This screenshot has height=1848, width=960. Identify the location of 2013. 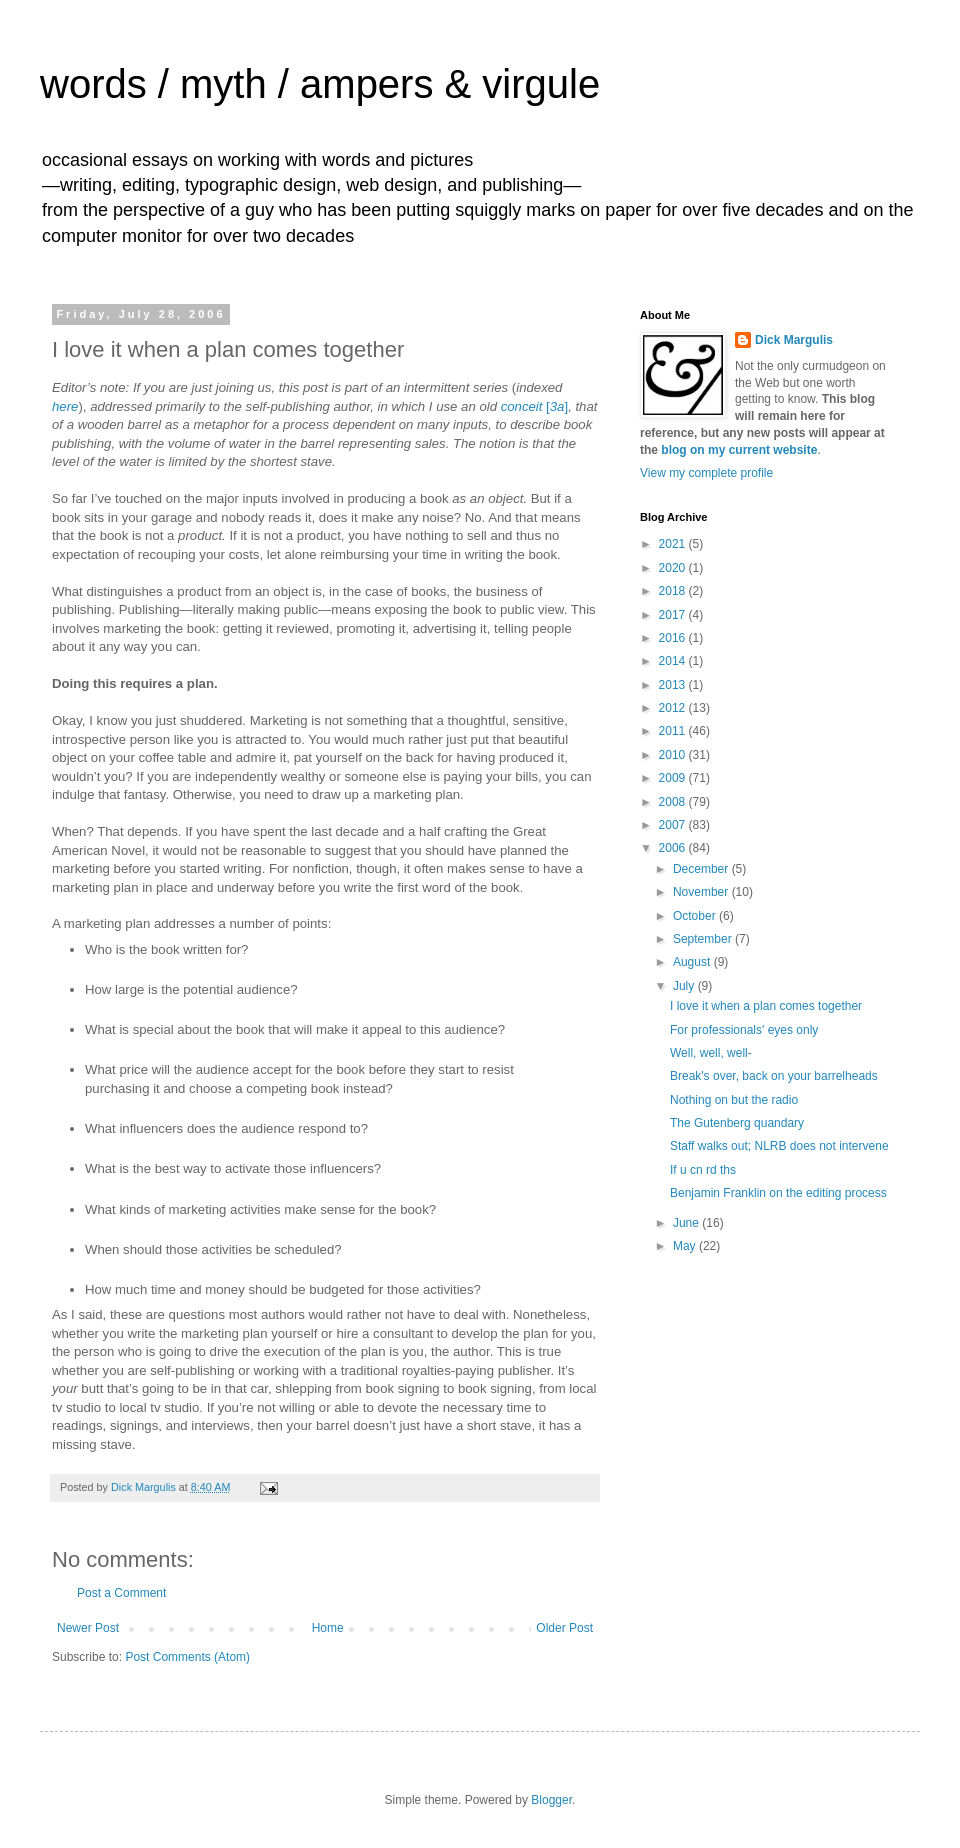
(674, 685).